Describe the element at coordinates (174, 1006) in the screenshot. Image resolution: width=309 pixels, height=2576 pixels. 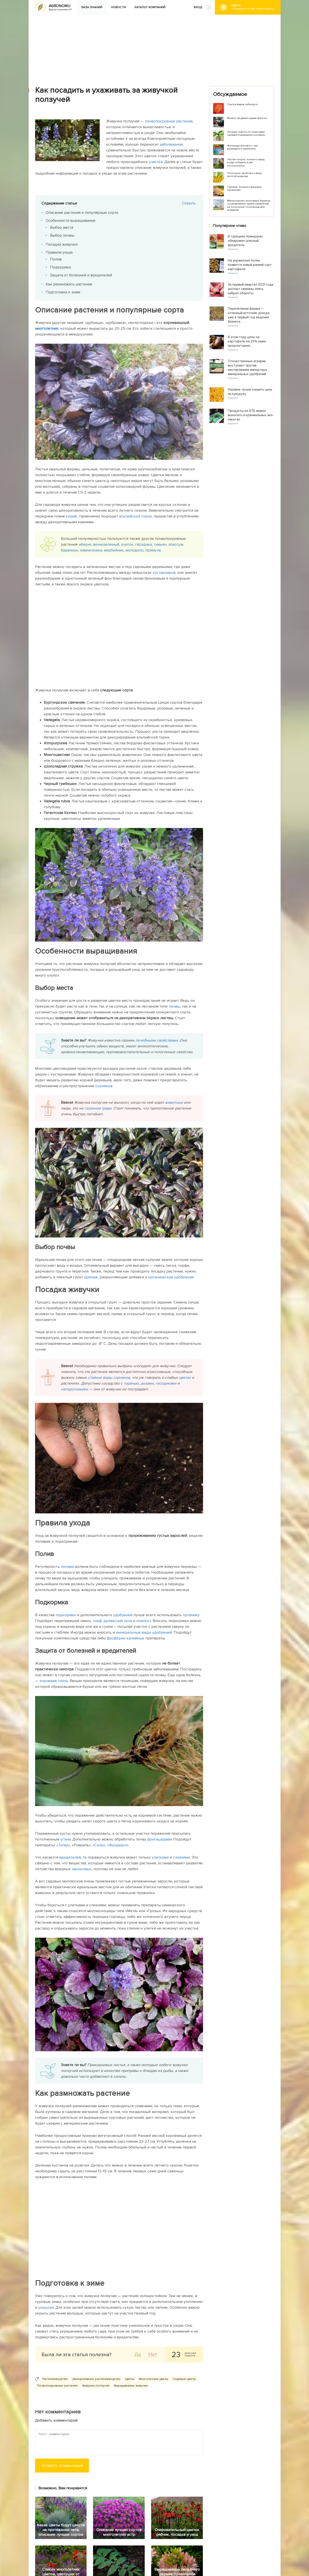
I see `почвы` at that location.